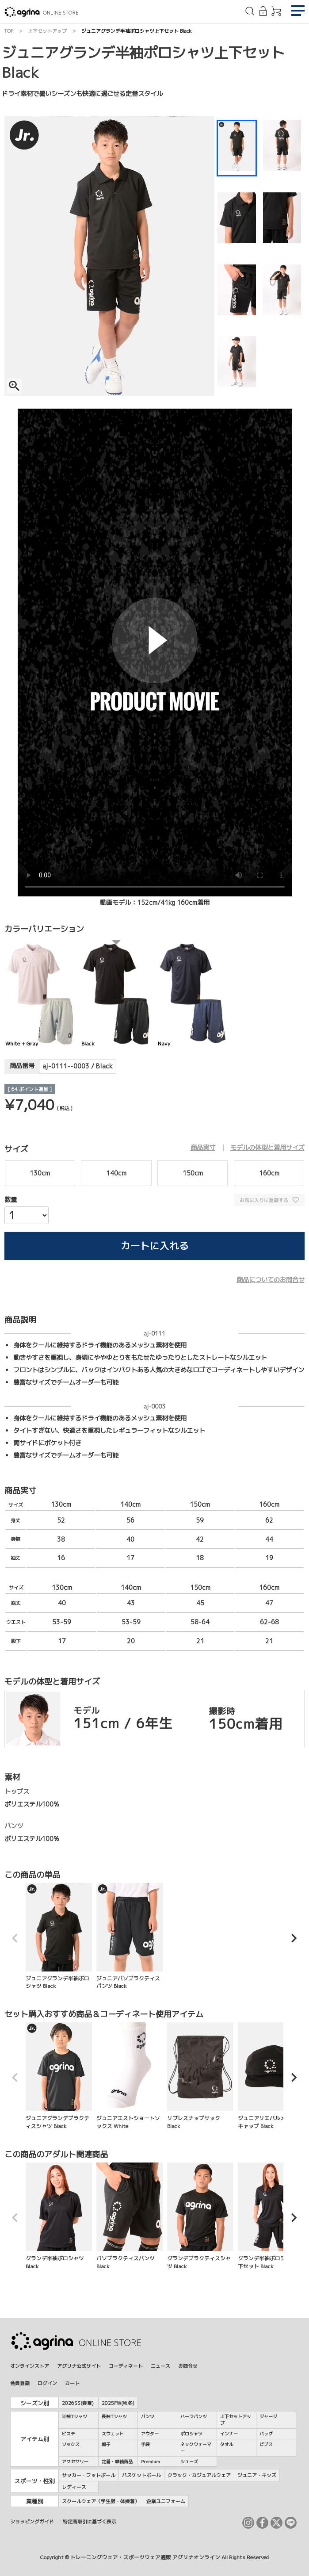 This screenshot has height=2576, width=309. What do you see at coordinates (188, 2365) in the screenshot?
I see `お問合せ` at bounding box center [188, 2365].